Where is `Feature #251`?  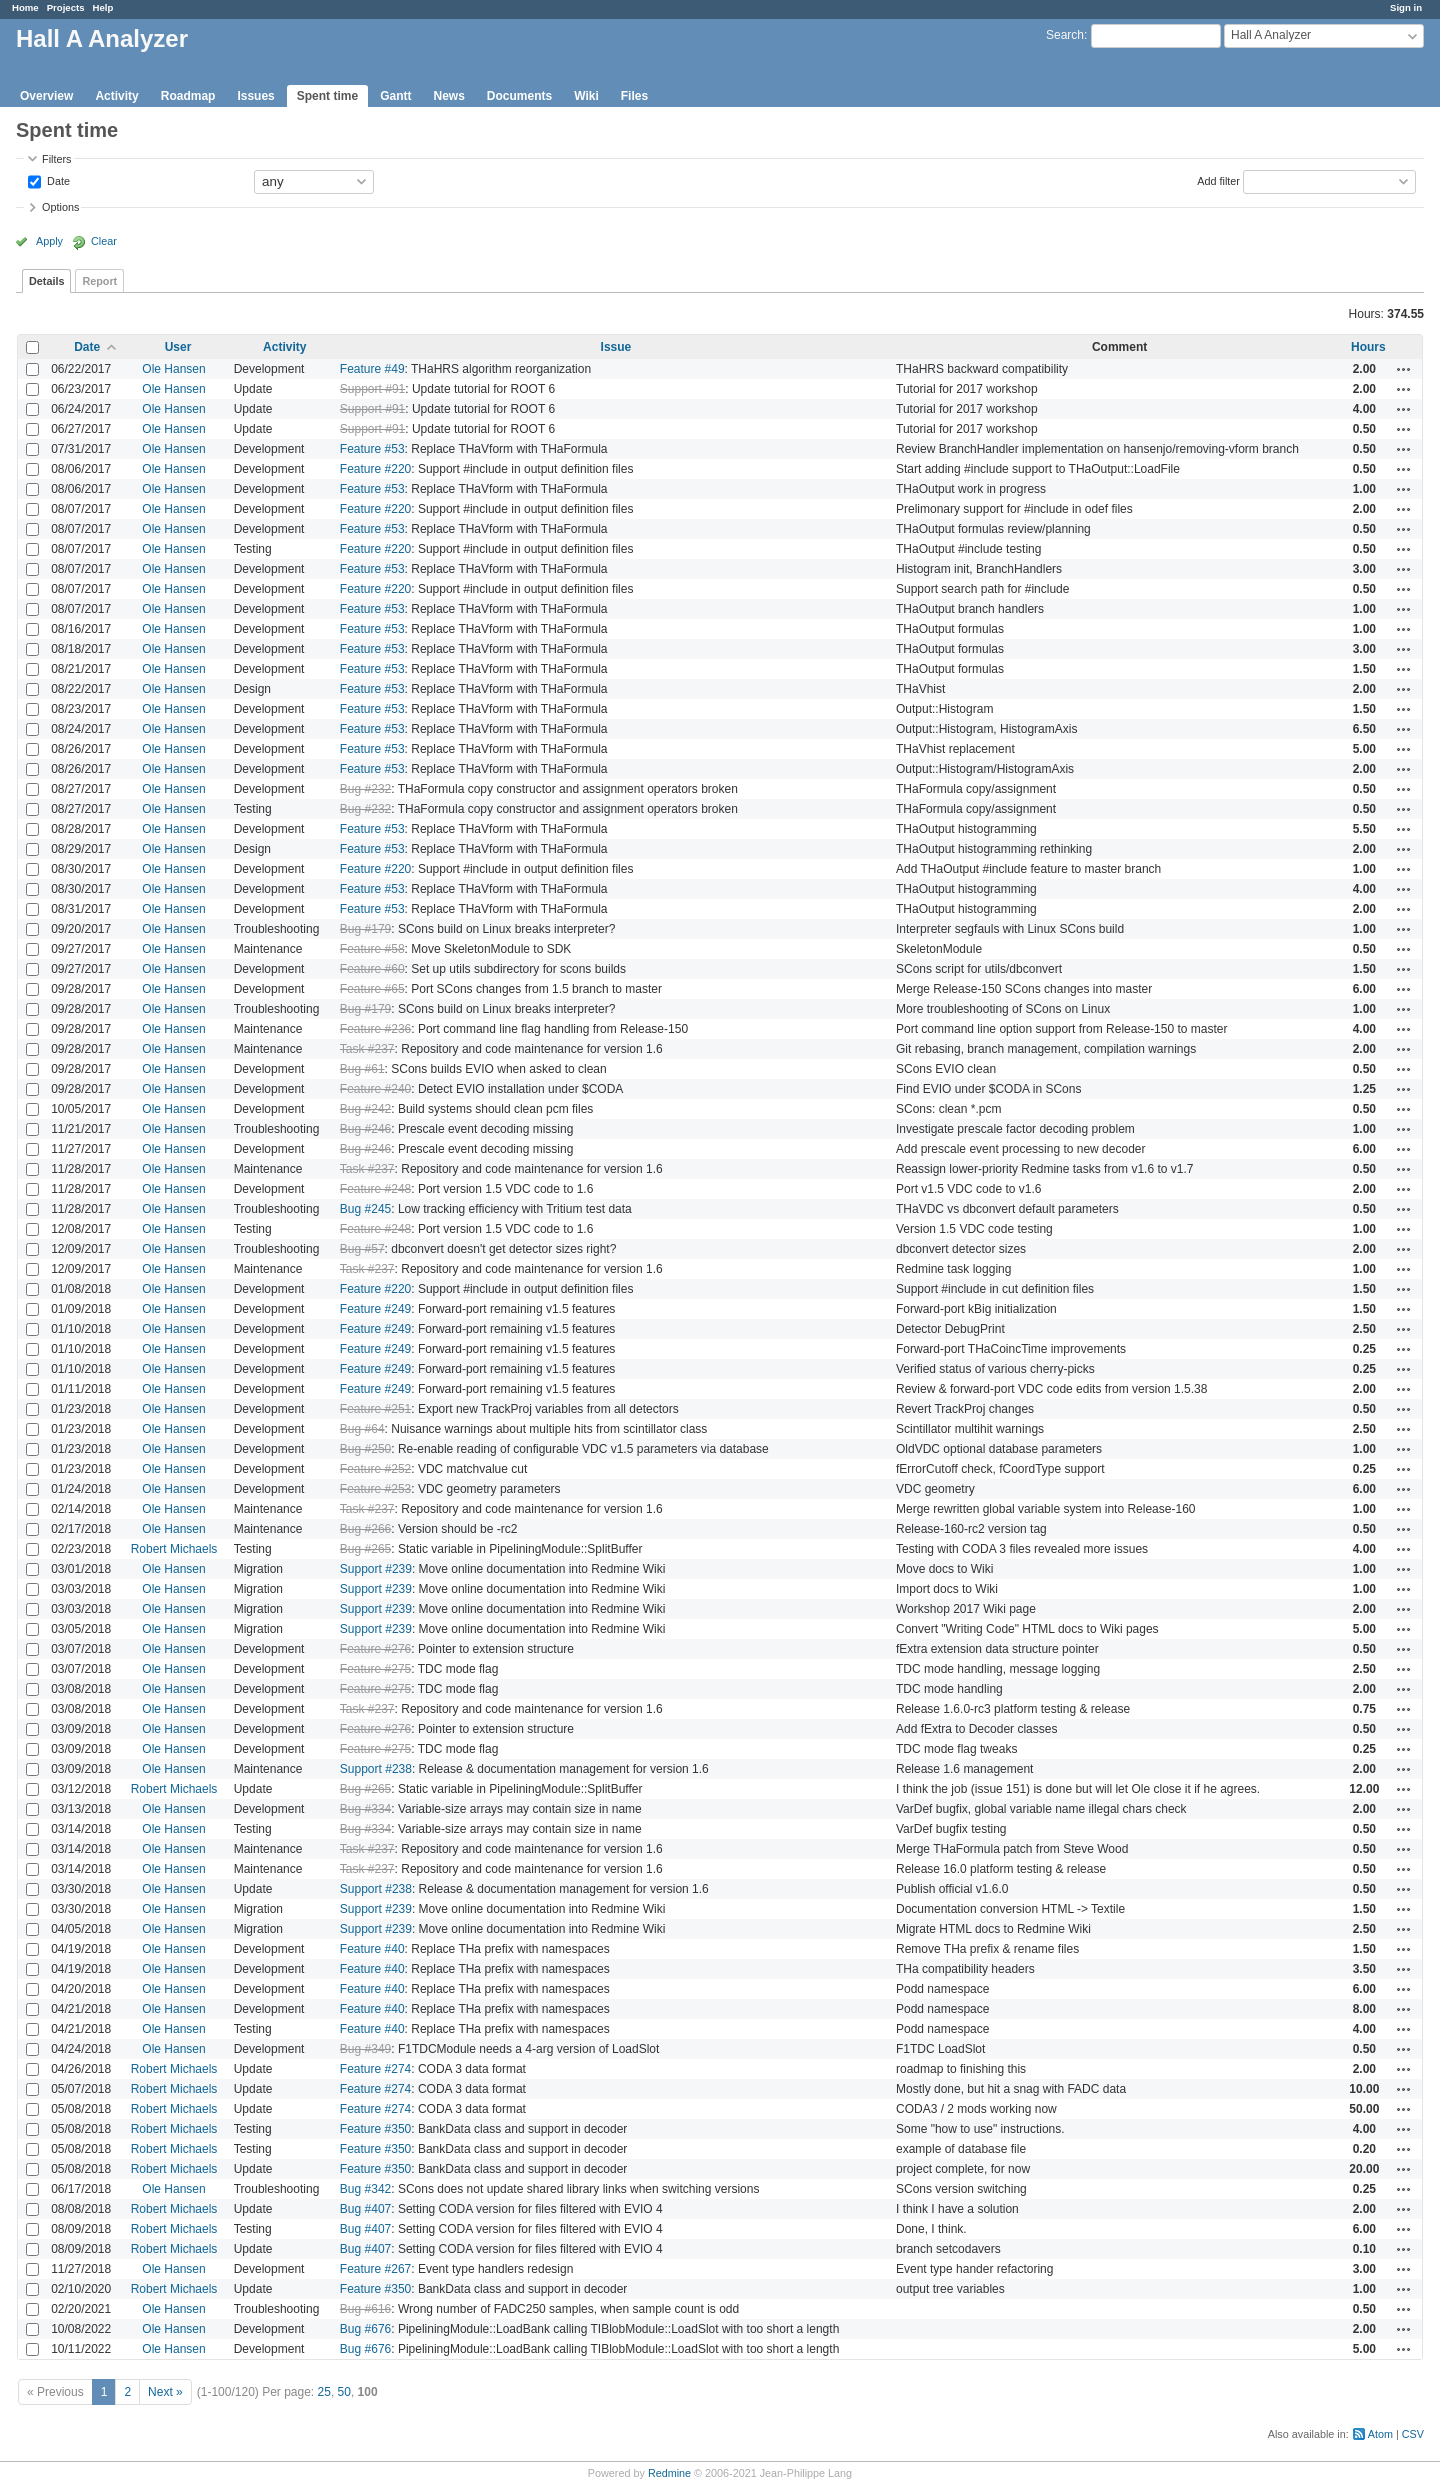
Feature #251 is located at coordinates (375, 1409).